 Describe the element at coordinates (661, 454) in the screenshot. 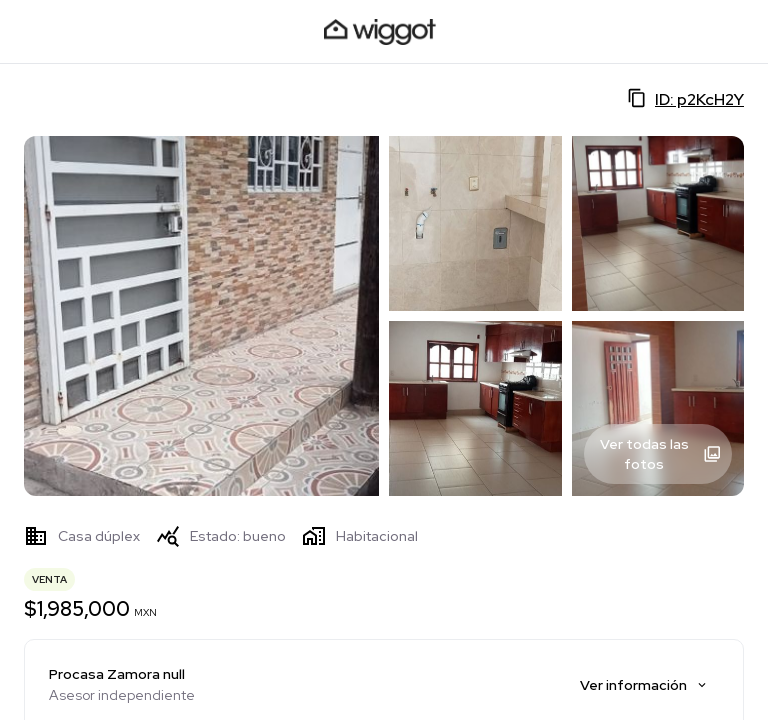

I see `Ver todas las fotos` at that location.